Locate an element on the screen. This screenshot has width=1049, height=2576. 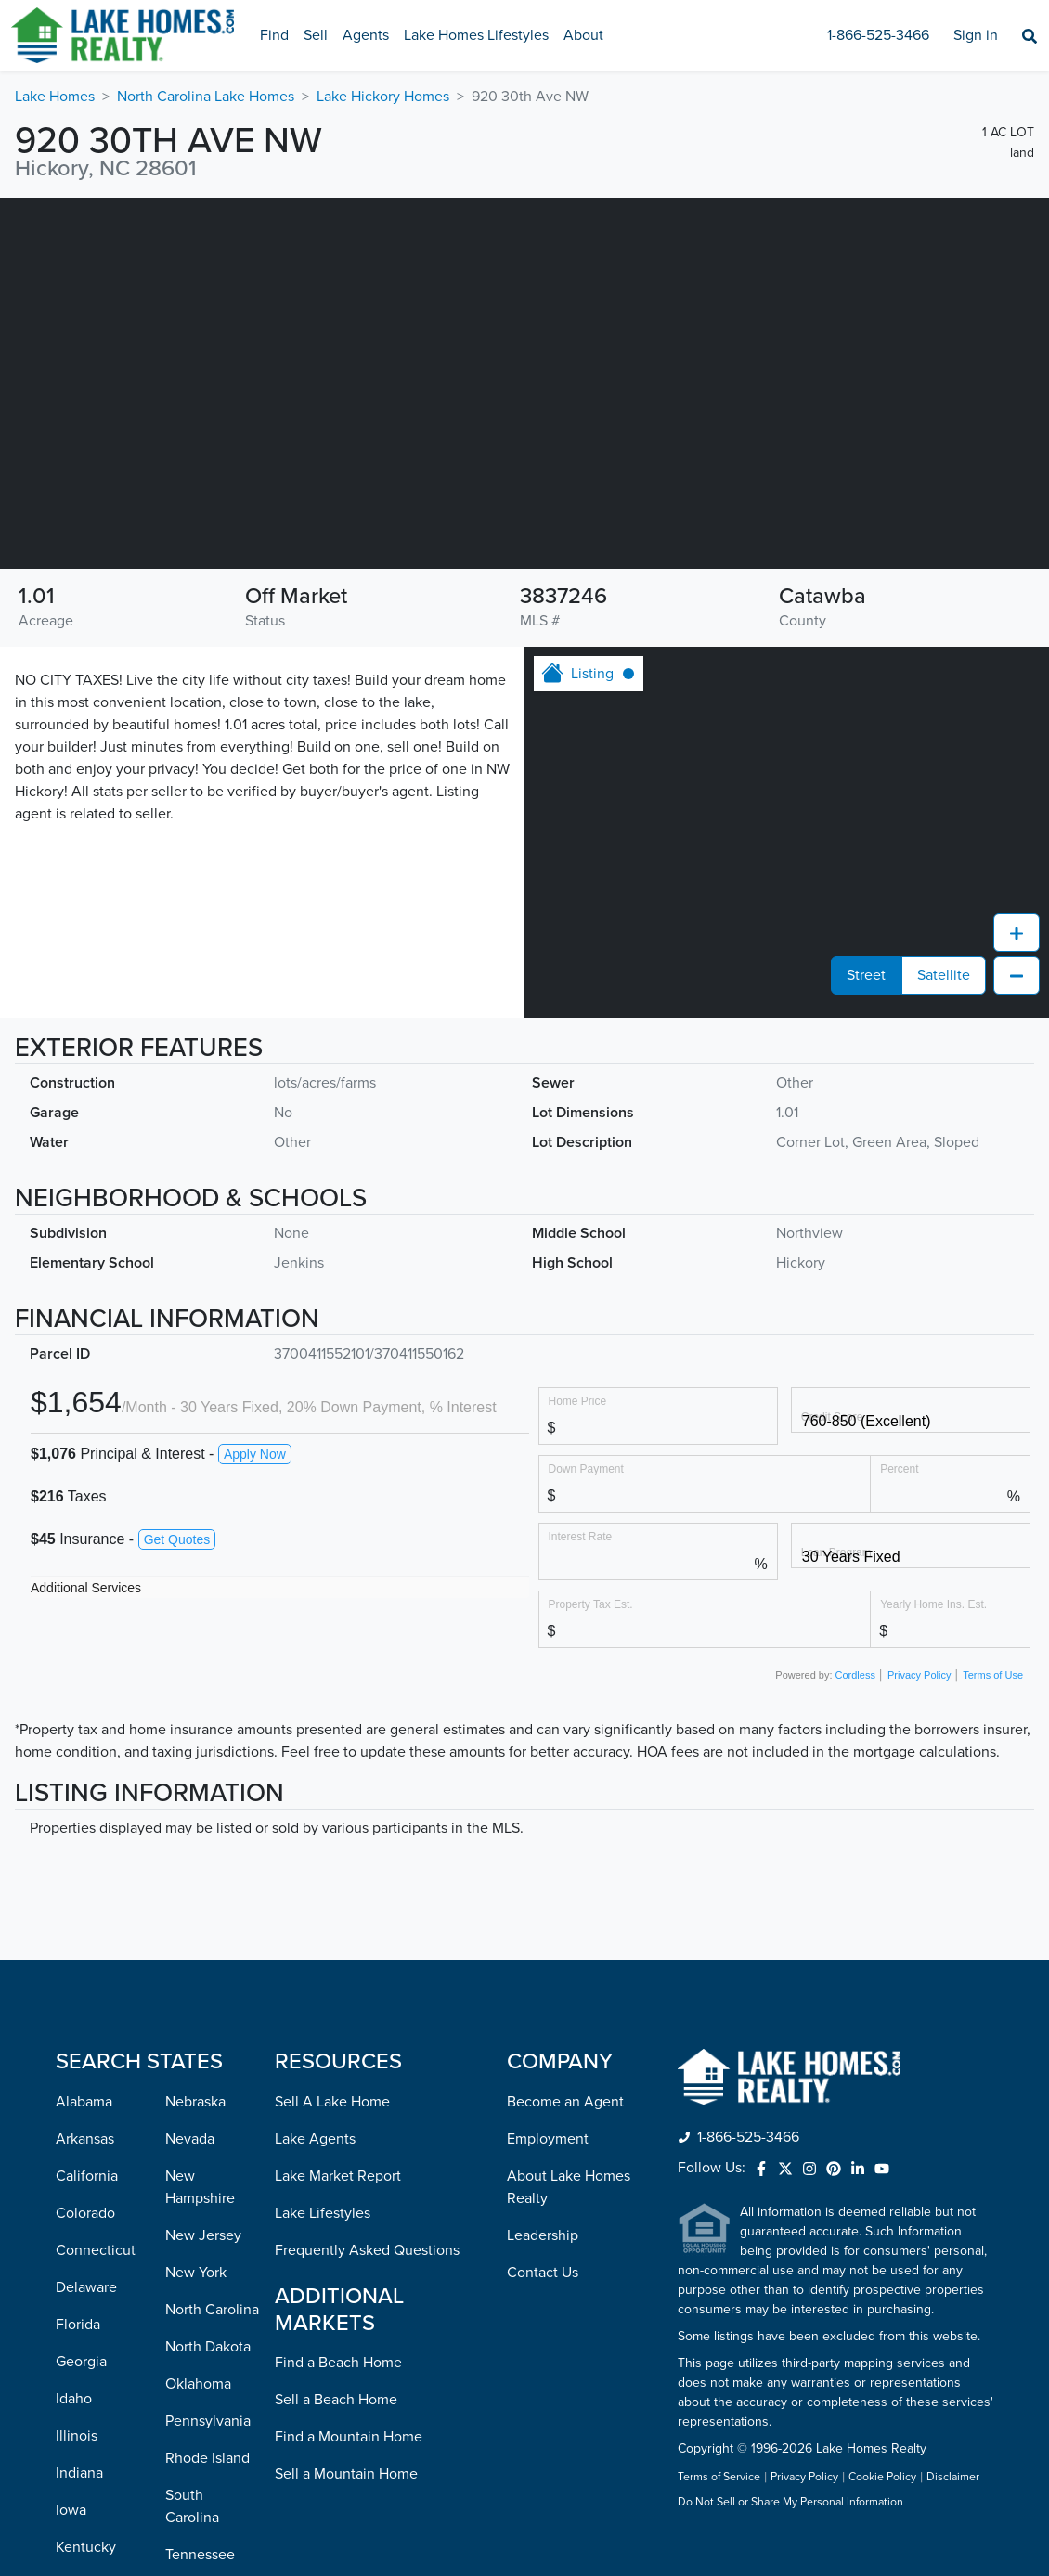
Oklahoma is located at coordinates (198, 2384).